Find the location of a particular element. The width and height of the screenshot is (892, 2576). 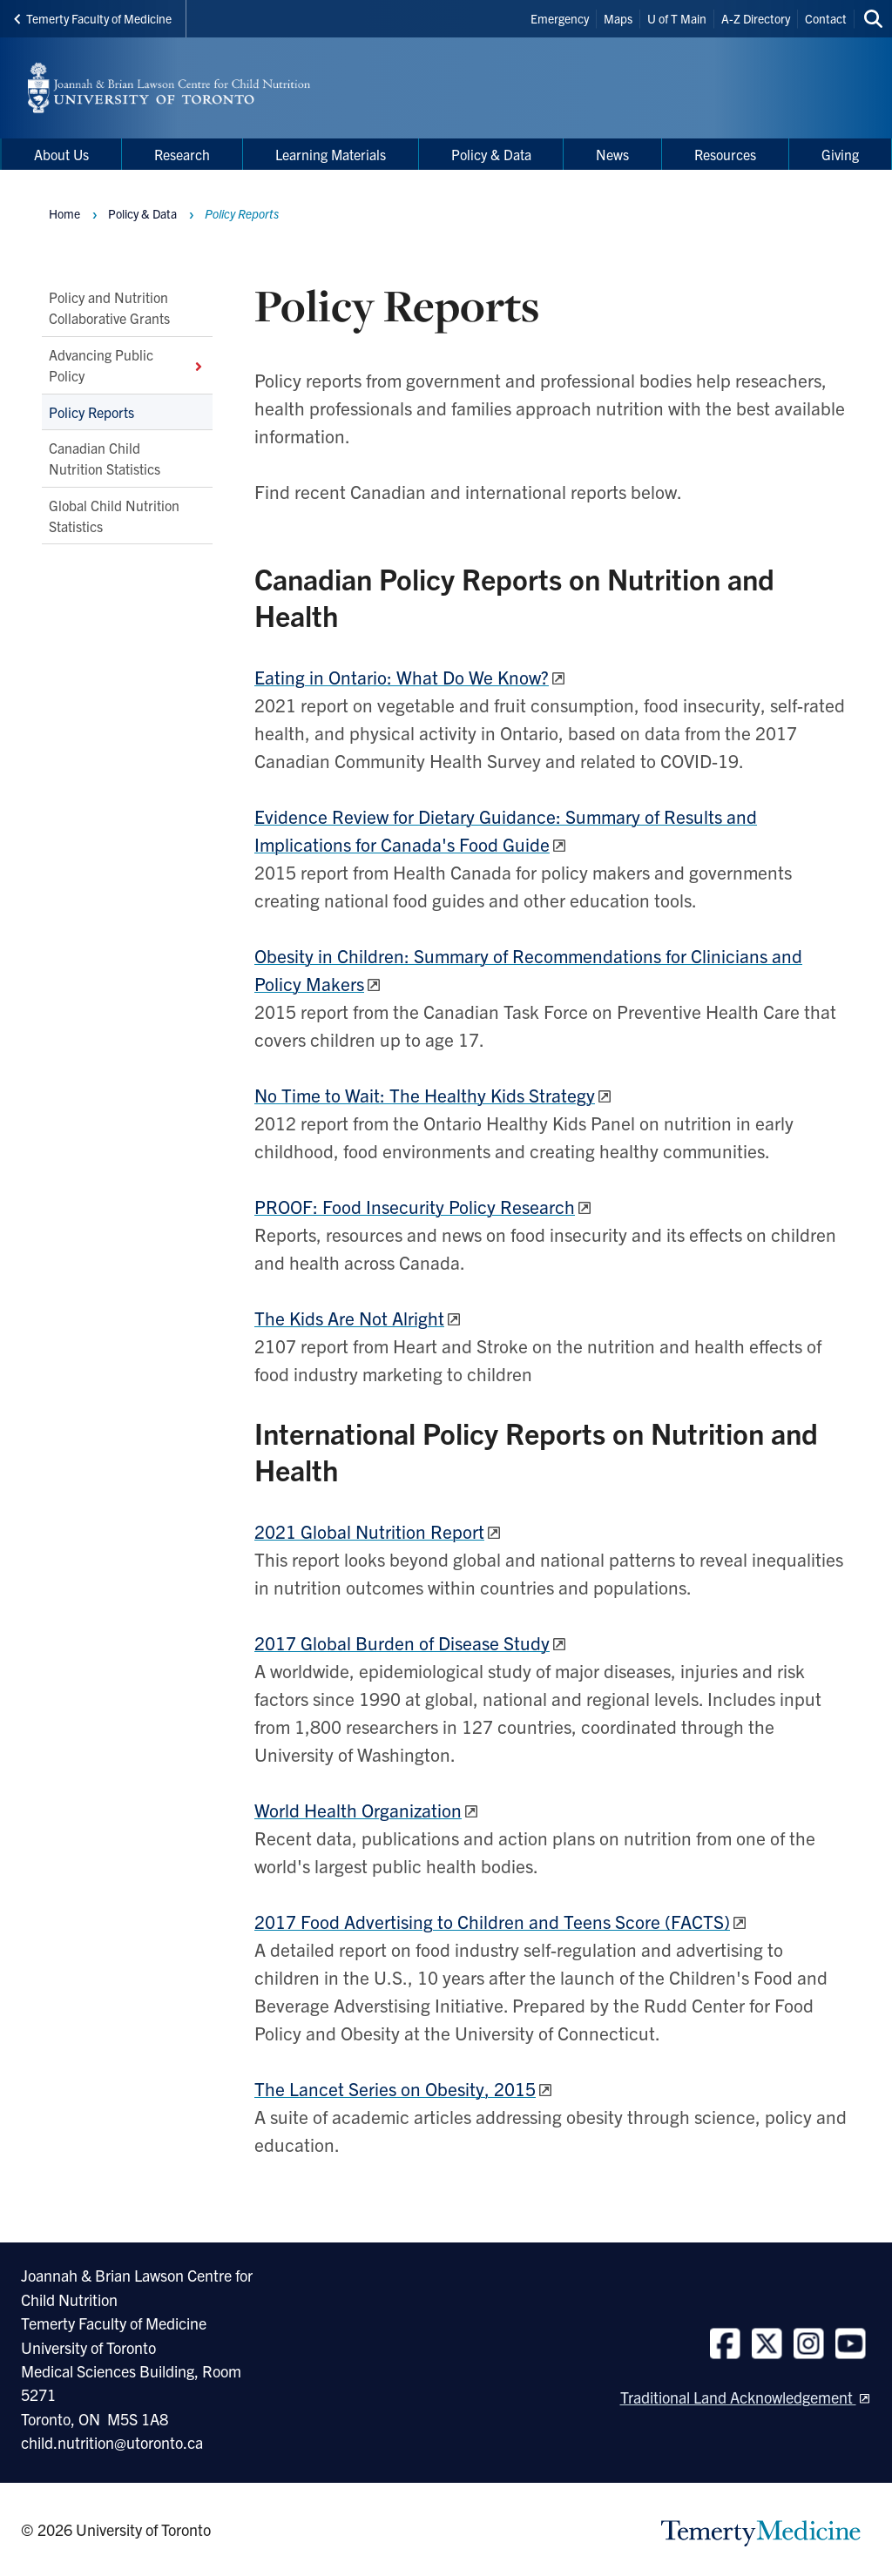

A-Z Directory is located at coordinates (755, 18).